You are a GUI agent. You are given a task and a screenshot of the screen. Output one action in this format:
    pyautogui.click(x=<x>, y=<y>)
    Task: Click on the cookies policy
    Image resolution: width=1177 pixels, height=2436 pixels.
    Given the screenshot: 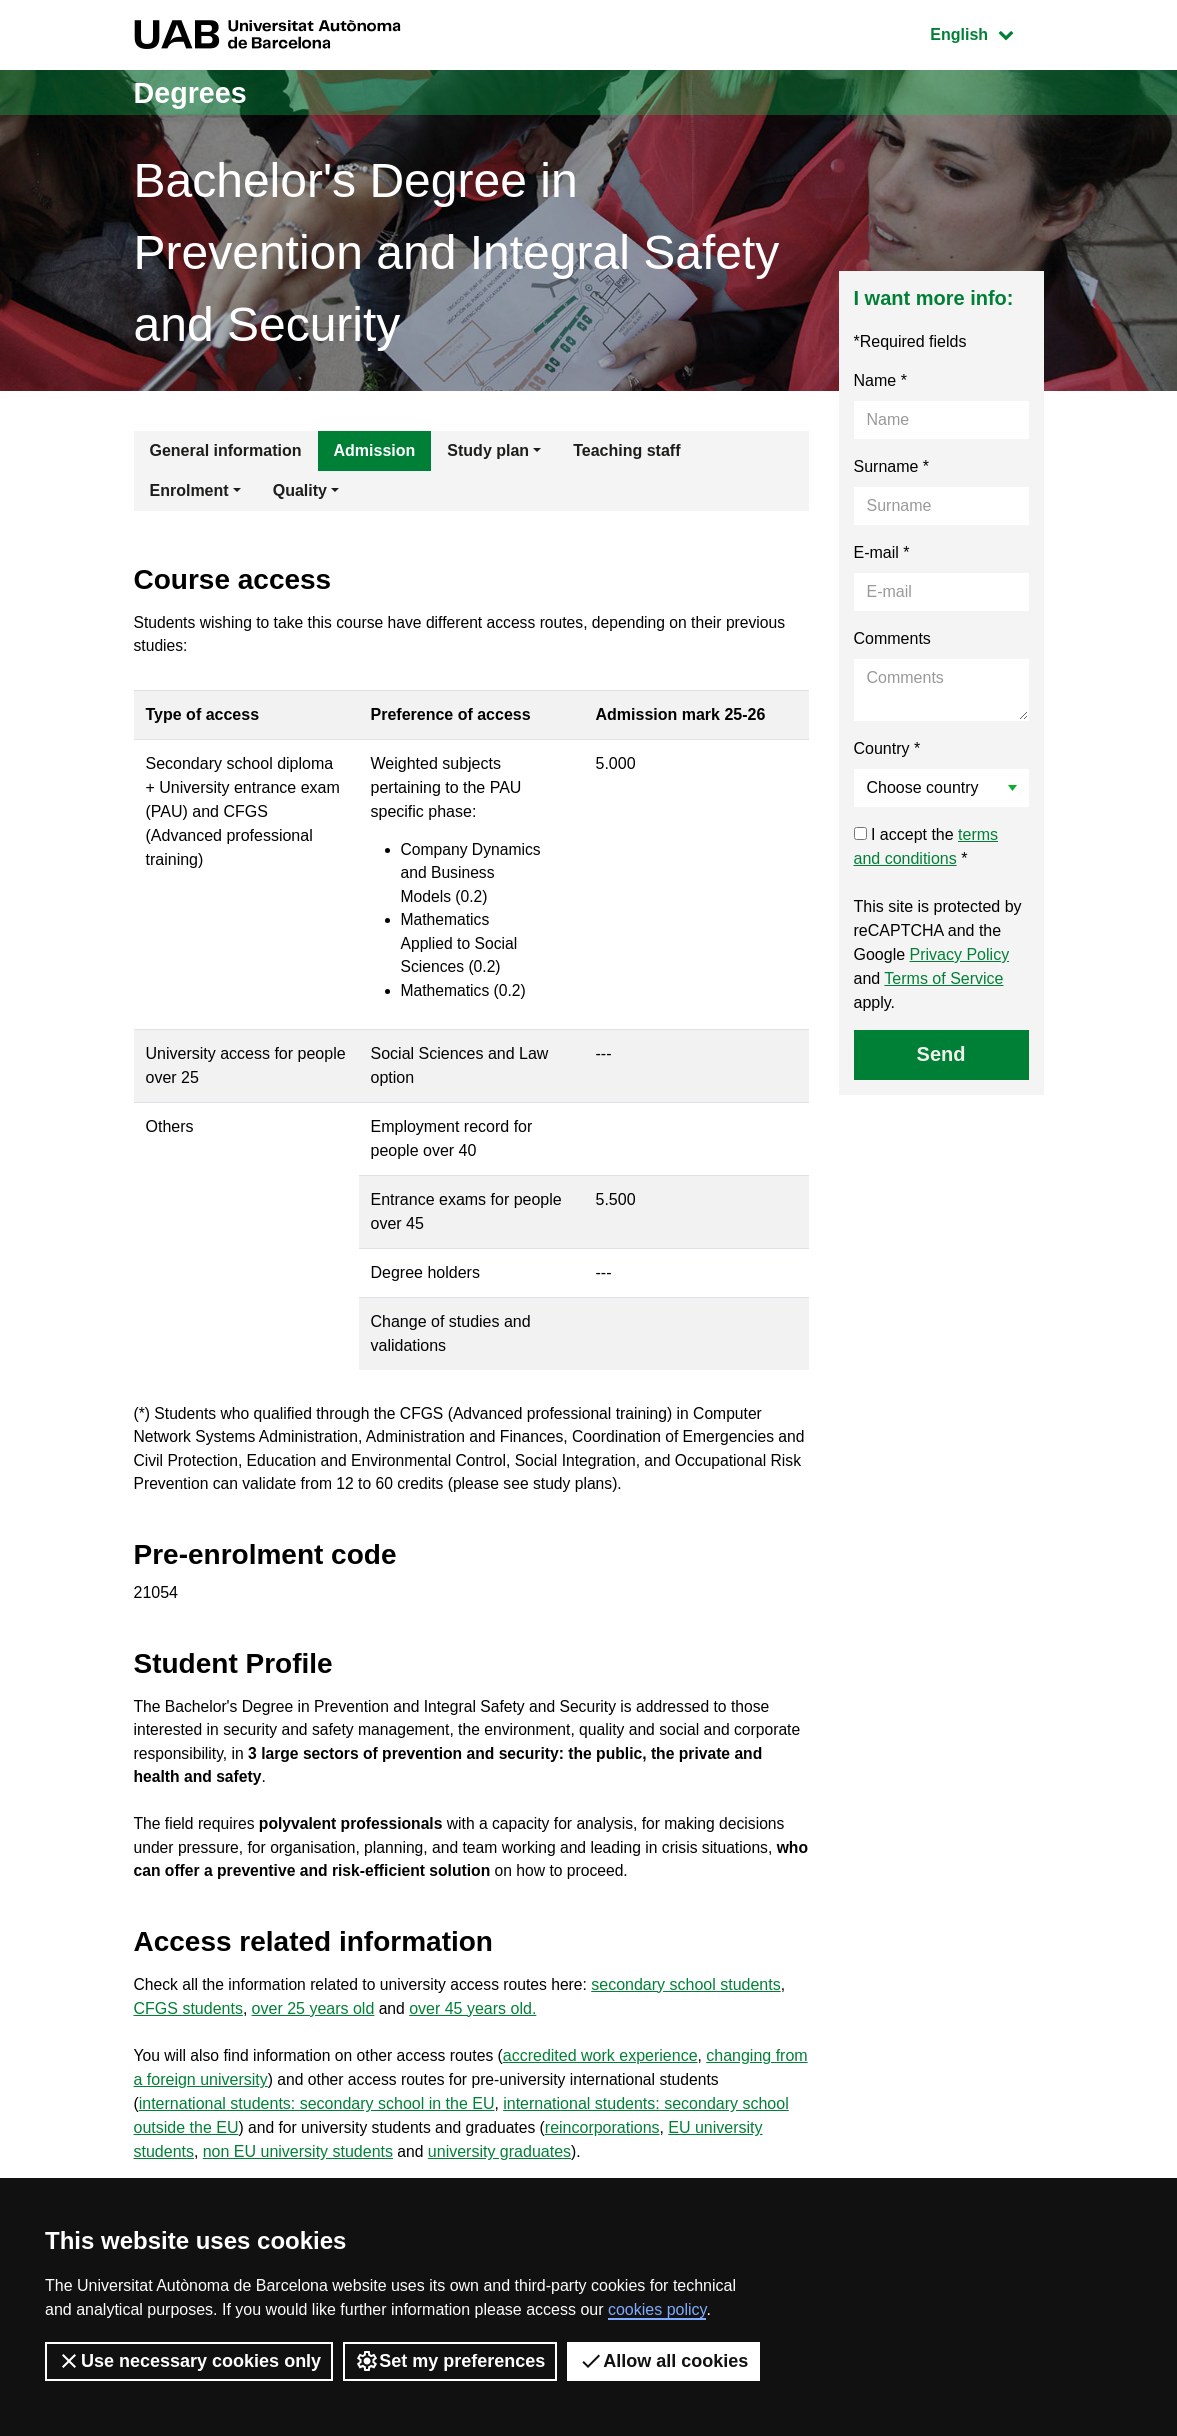 What is the action you would take?
    pyautogui.click(x=657, y=2309)
    